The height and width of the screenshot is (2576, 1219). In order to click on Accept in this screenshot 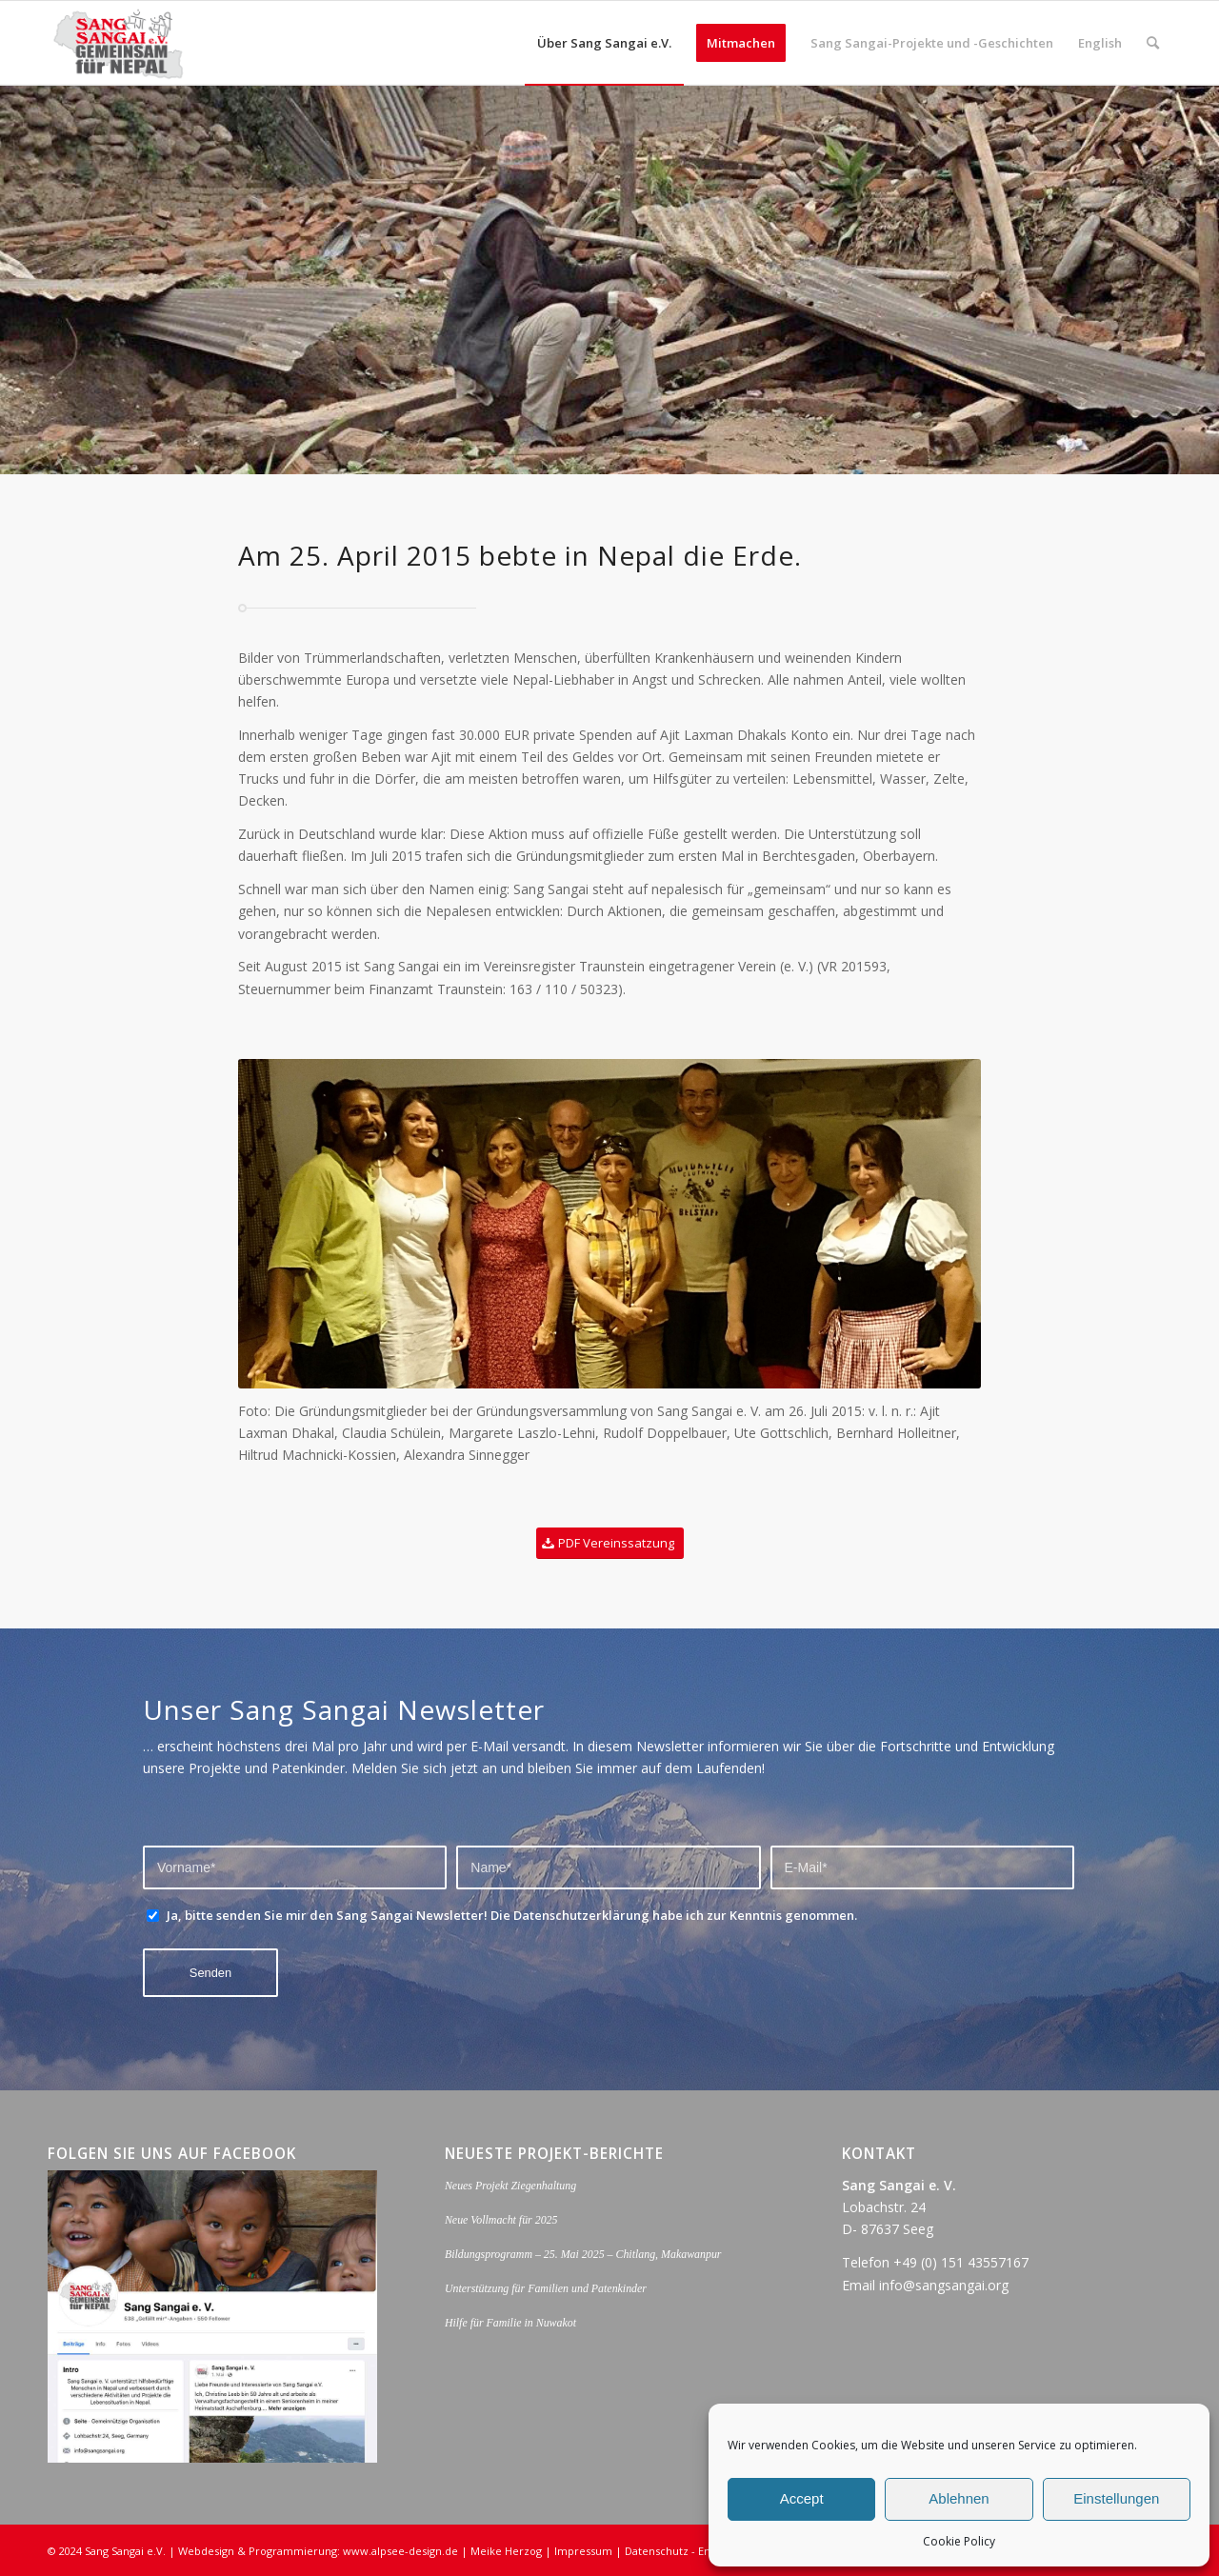, I will do `click(802, 2498)`.